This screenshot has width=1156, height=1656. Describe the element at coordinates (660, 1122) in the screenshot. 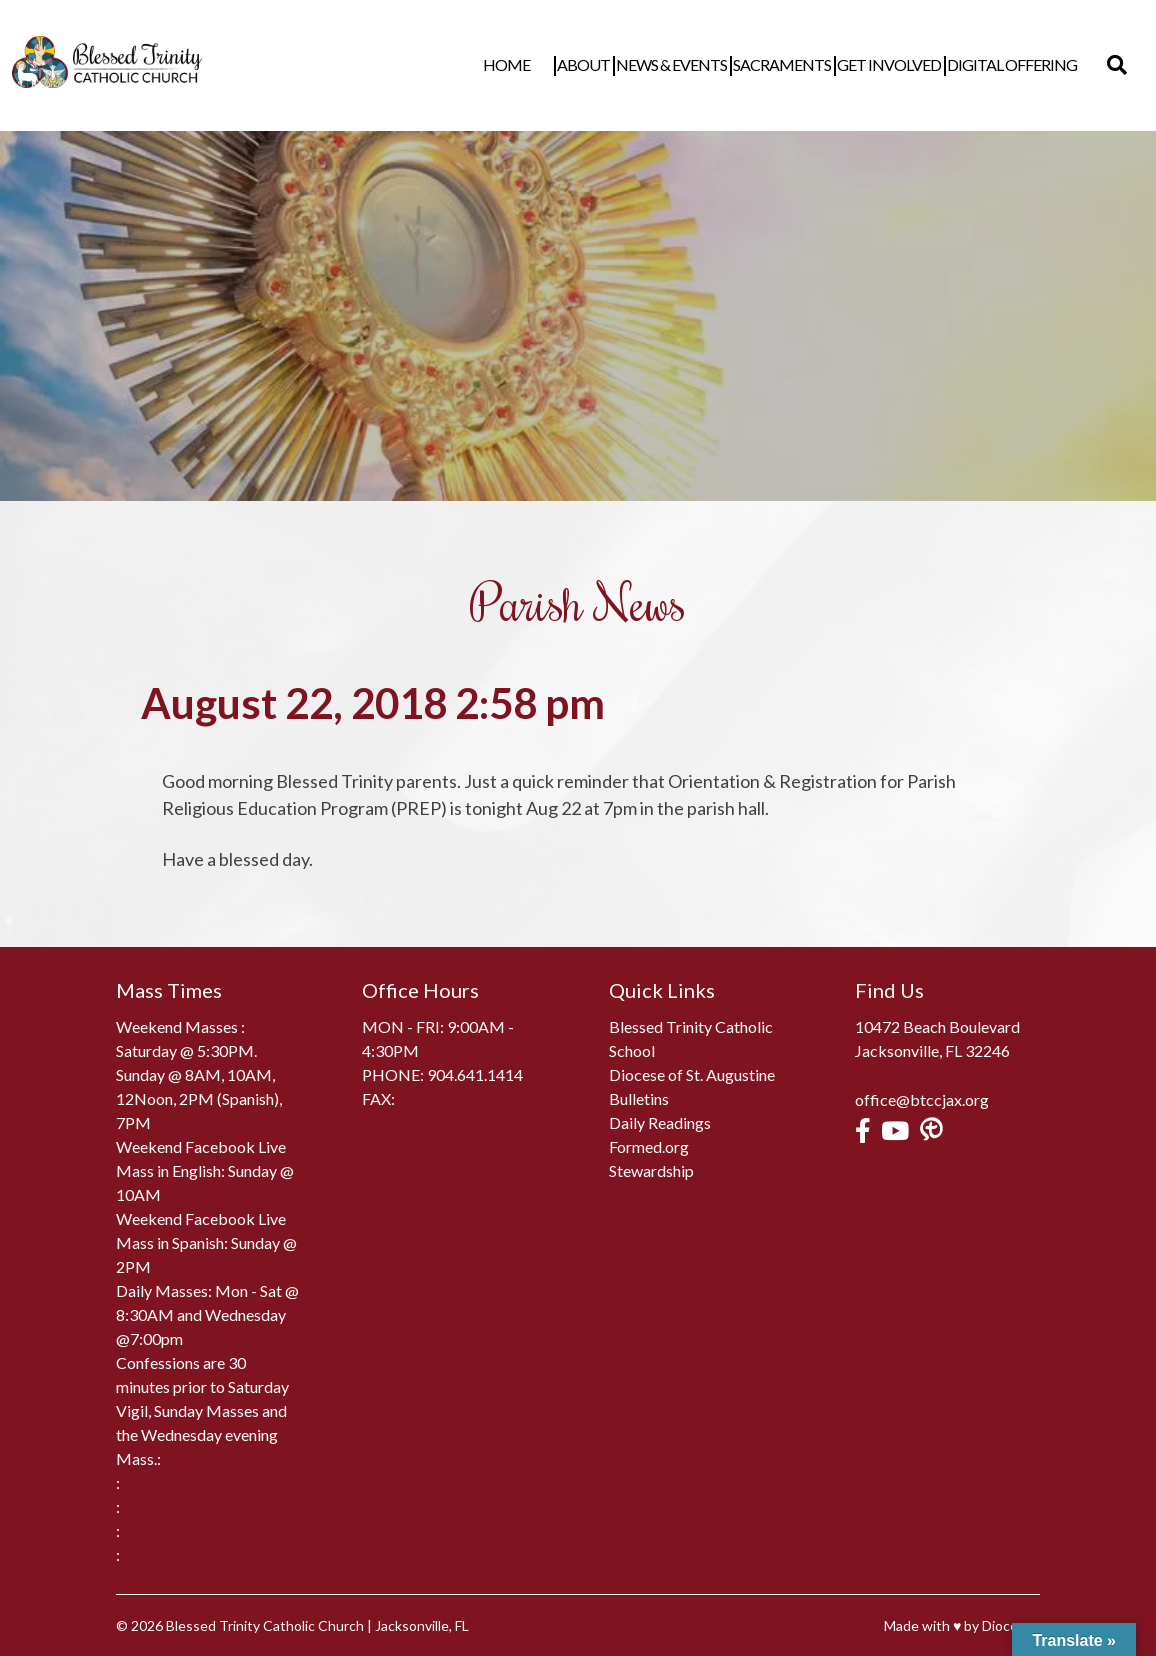

I see `Daily Readings` at that location.